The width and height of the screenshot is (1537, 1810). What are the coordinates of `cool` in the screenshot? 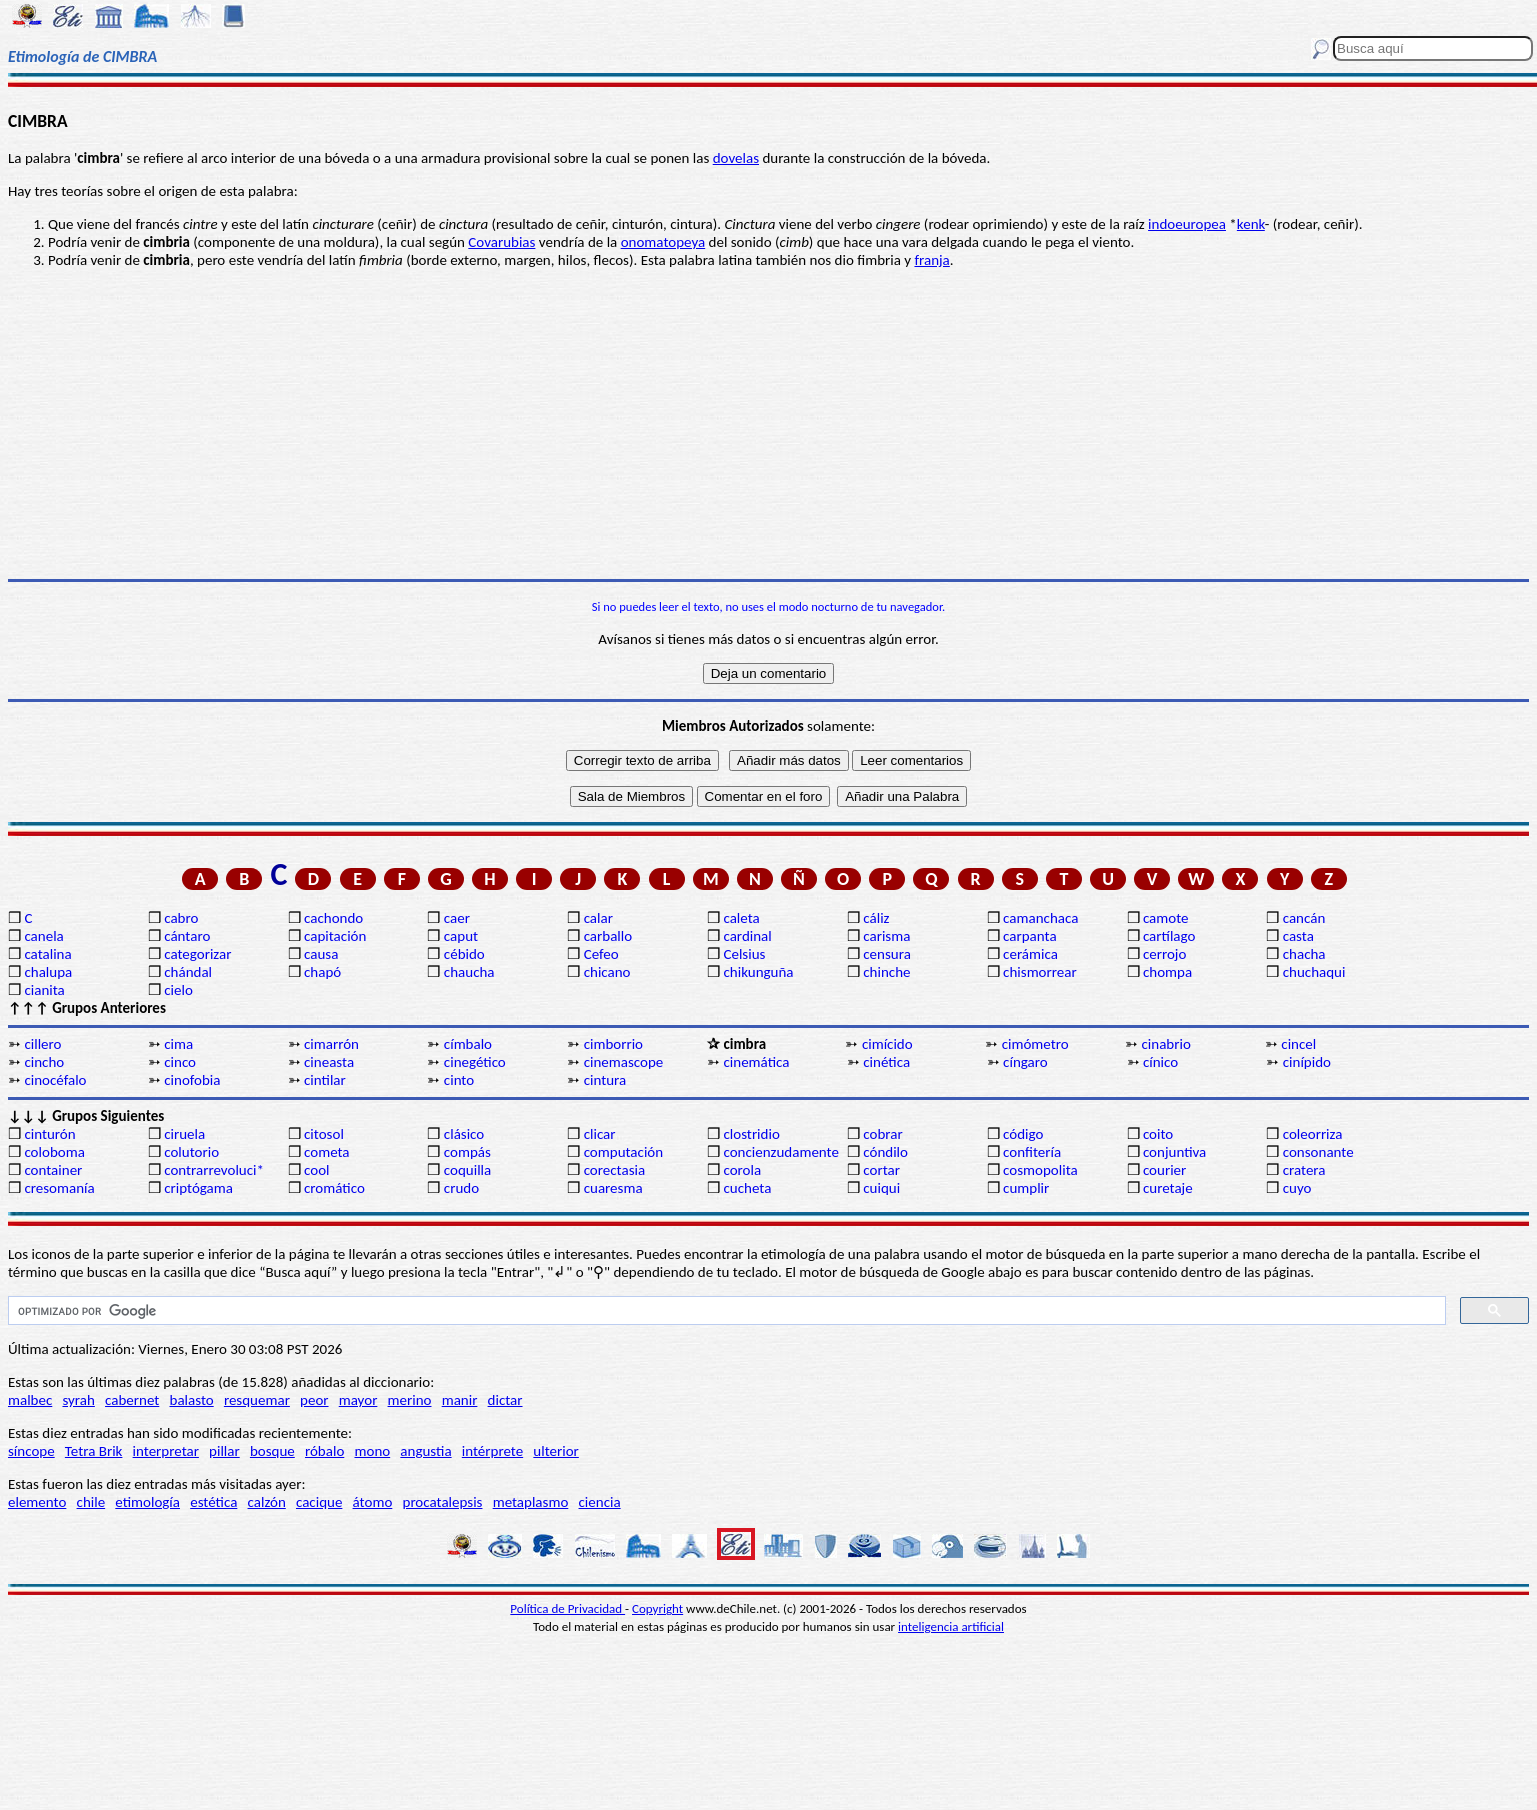 It's located at (316, 1170).